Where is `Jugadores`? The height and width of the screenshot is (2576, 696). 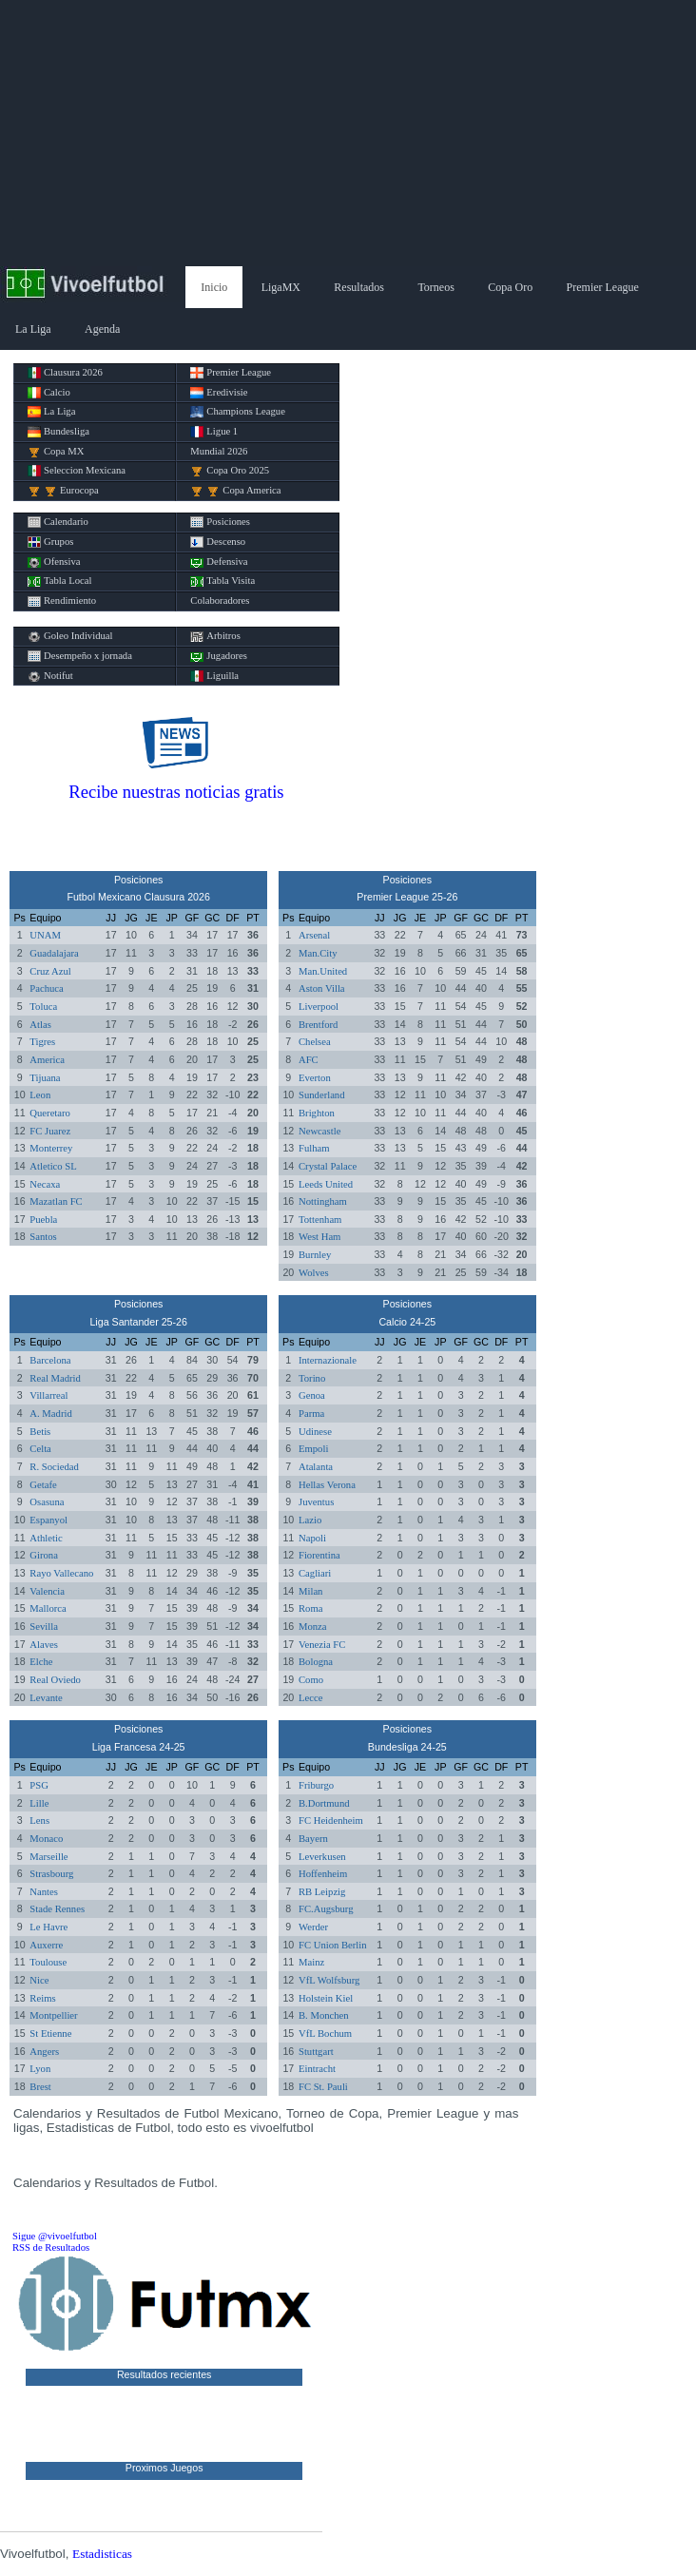 Jugadores is located at coordinates (218, 656).